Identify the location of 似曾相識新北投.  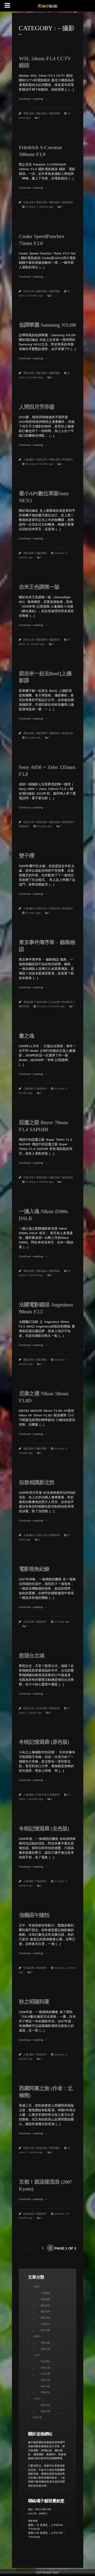
(36, 1482).